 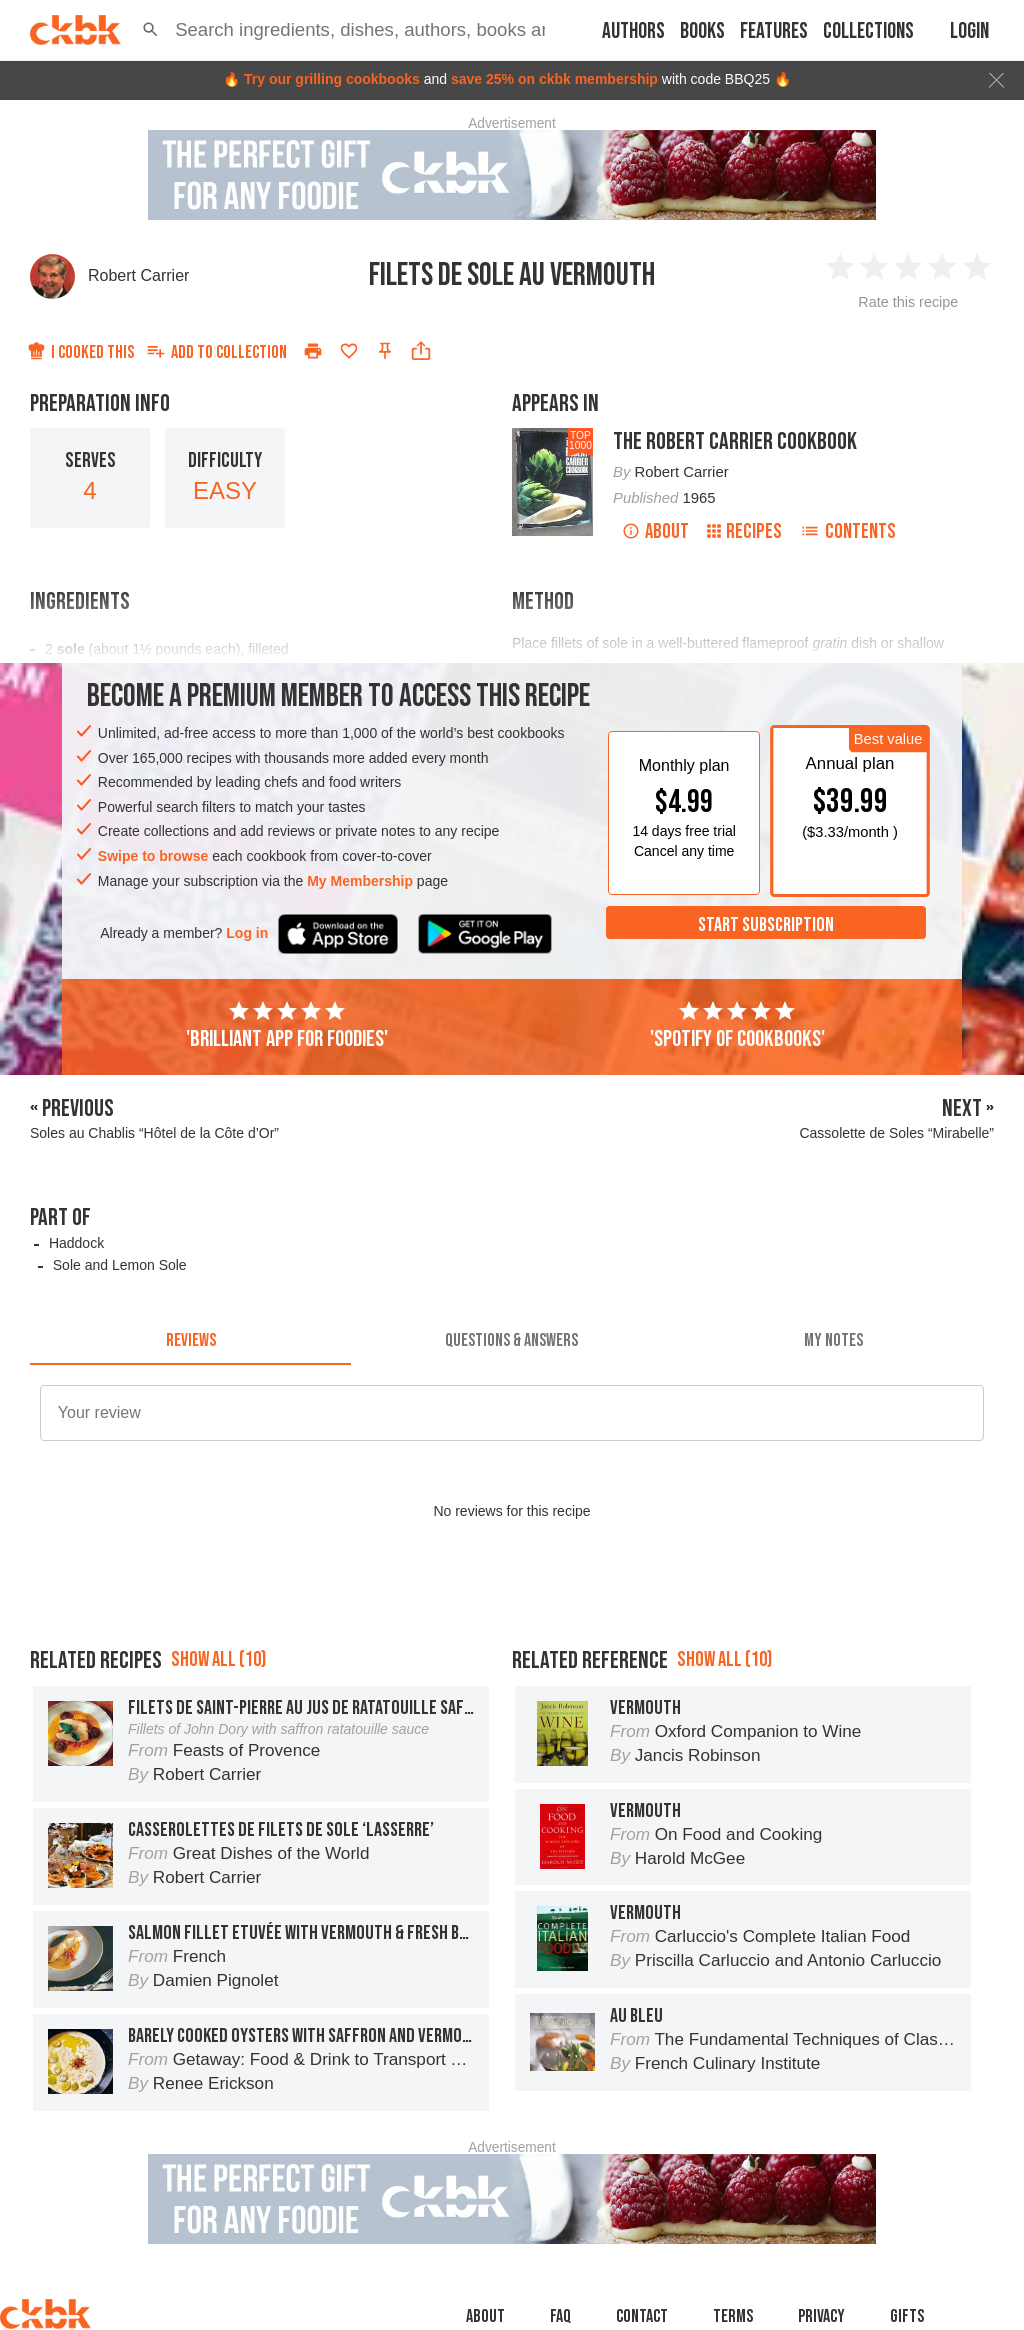 What do you see at coordinates (735, 441) in the screenshot?
I see `The Robert Carrier Cookbook` at bounding box center [735, 441].